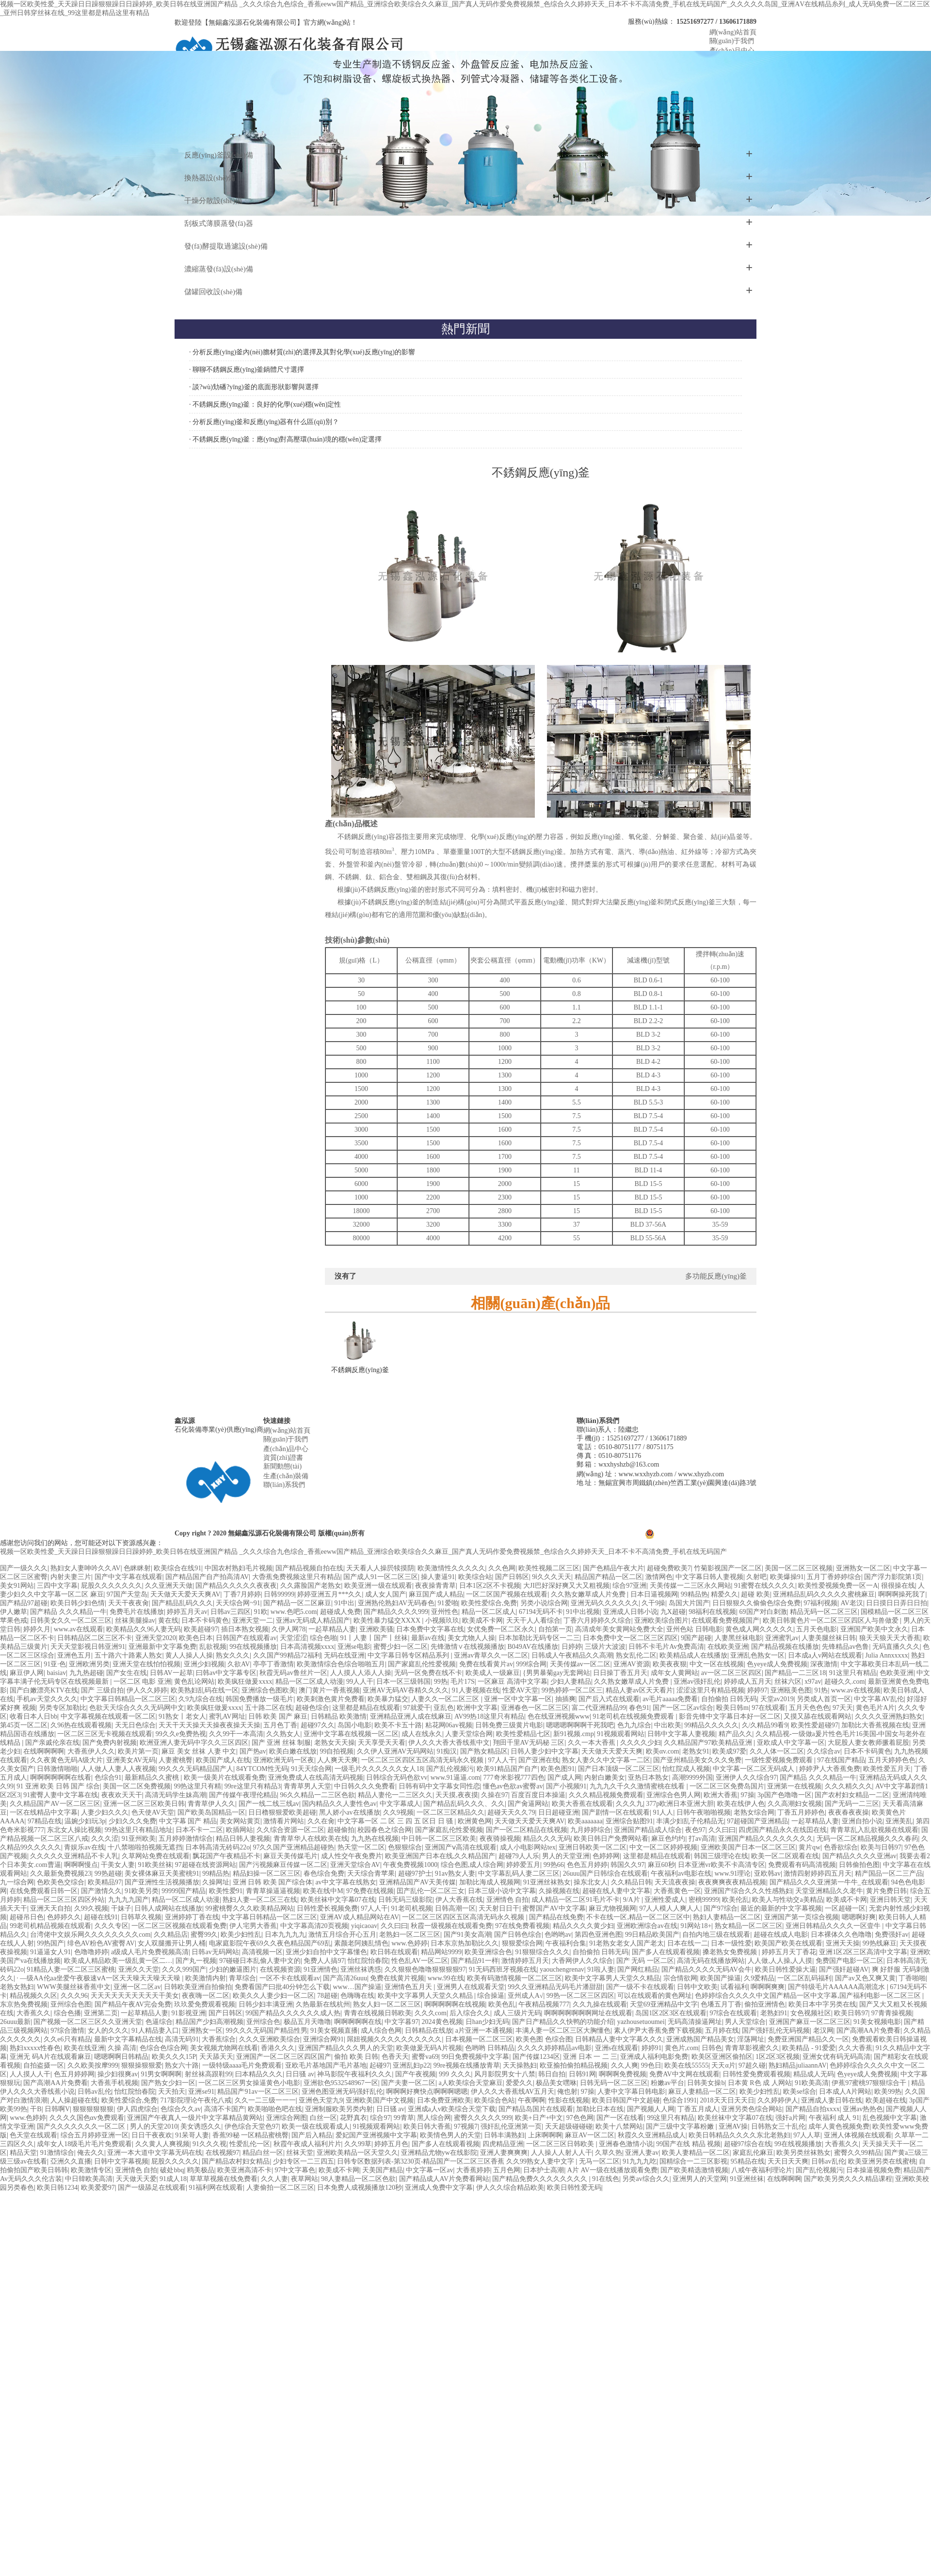 Image resolution: width=931 pixels, height=2576 pixels. What do you see at coordinates (89, 1664) in the screenshot?
I see `亚洲欧洲另类` at bounding box center [89, 1664].